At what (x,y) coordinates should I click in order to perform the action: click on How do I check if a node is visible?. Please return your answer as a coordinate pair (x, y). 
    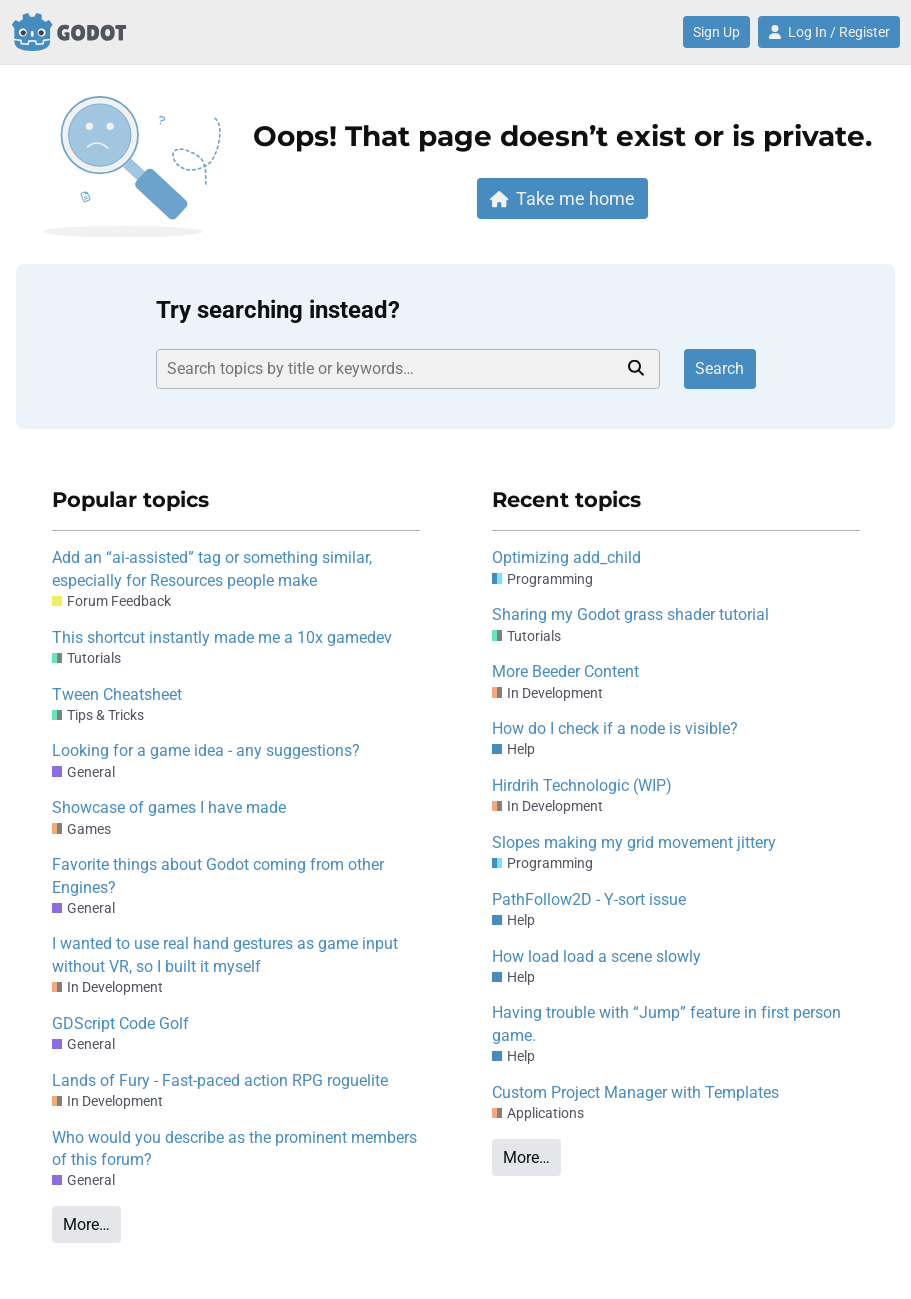
    Looking at the image, I should click on (615, 728).